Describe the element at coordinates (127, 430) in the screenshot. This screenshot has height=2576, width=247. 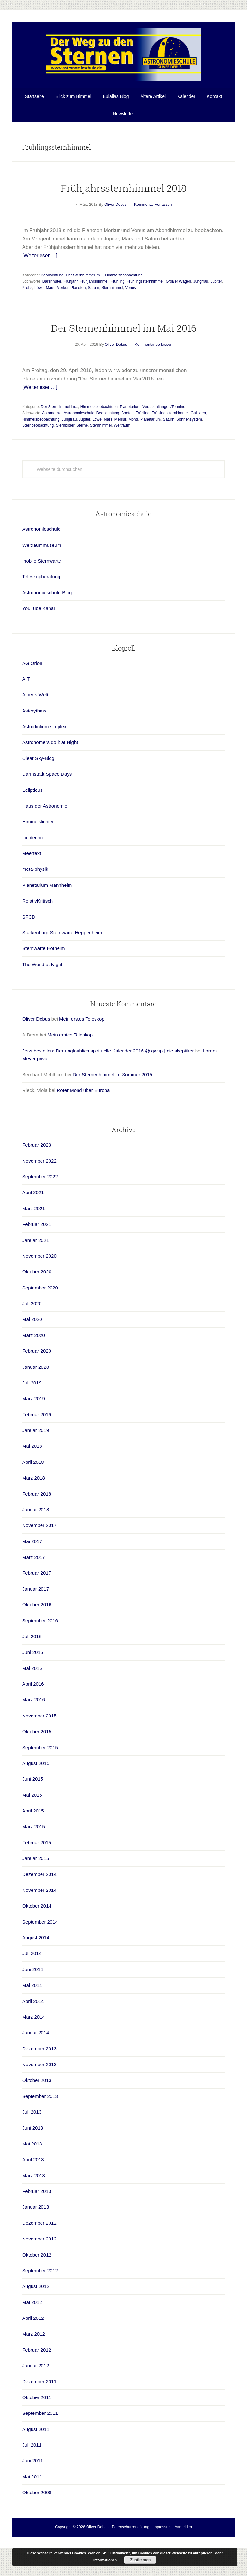
I see `Bootes` at that location.